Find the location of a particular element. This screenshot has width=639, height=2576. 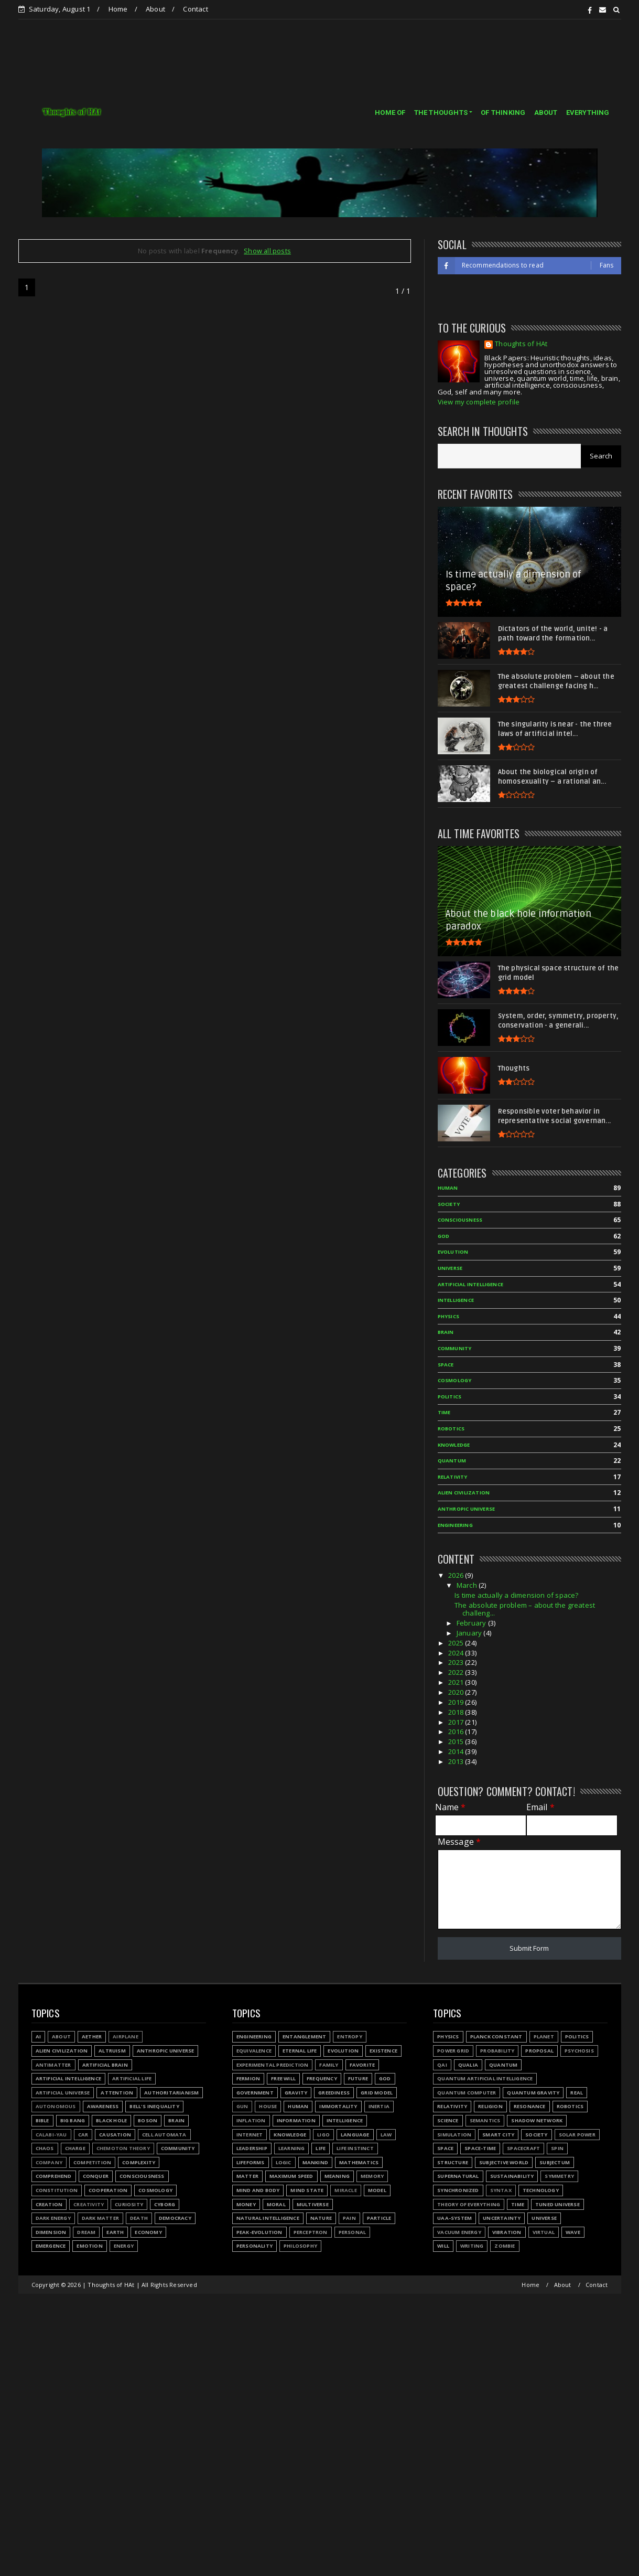

Real is located at coordinates (576, 2092).